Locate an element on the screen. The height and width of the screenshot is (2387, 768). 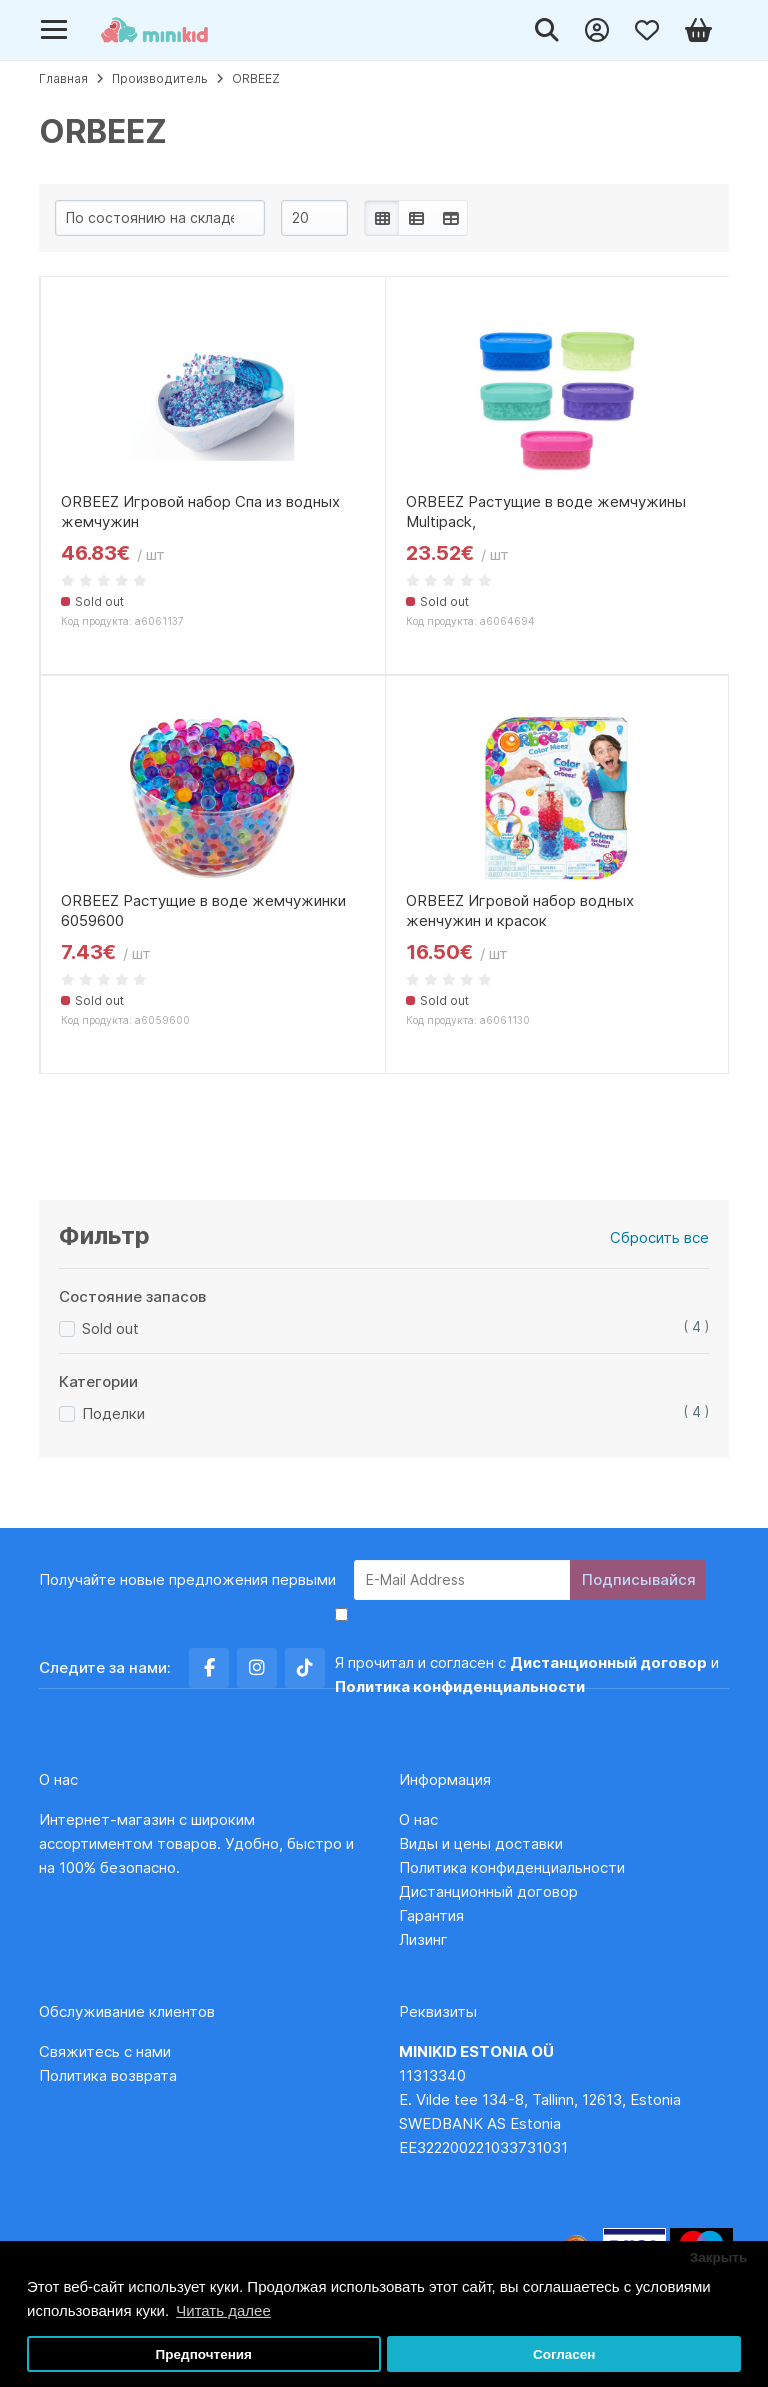
Предпочтения [button] is located at coordinates (204, 2354).